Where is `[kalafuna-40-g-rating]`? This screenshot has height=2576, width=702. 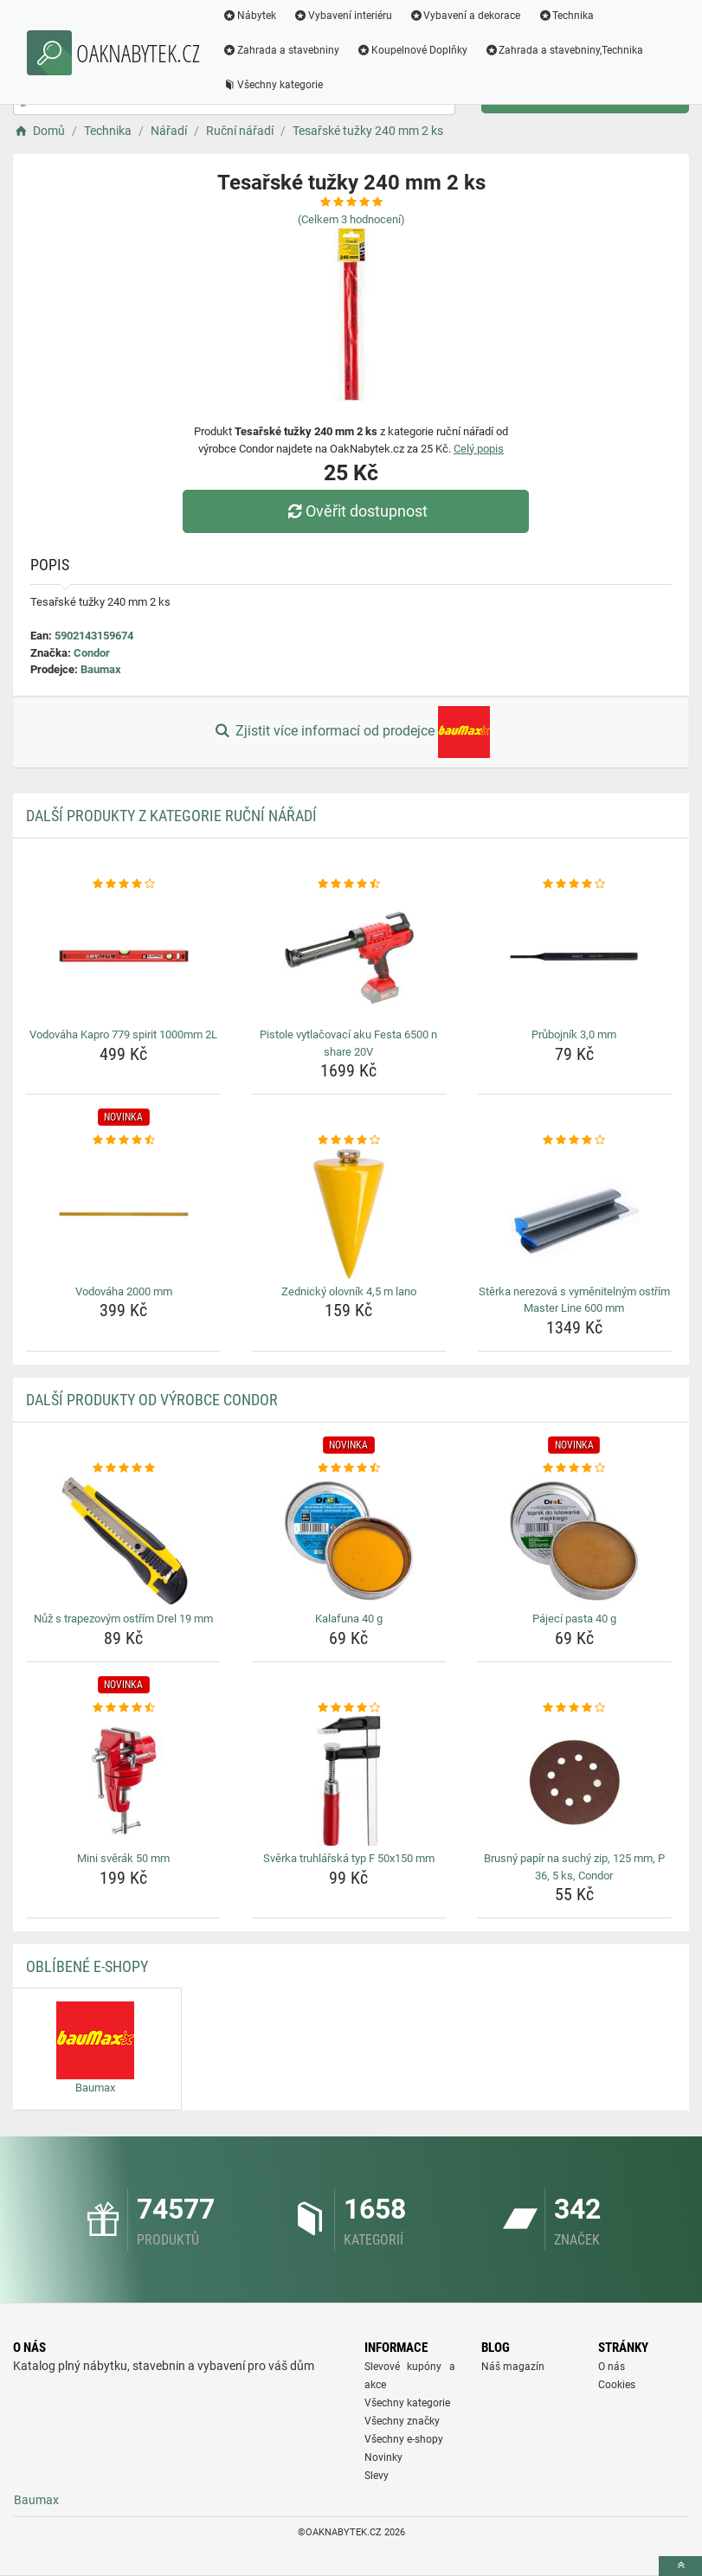
[kalafuna-40-g-rating] is located at coordinates (348, 1468).